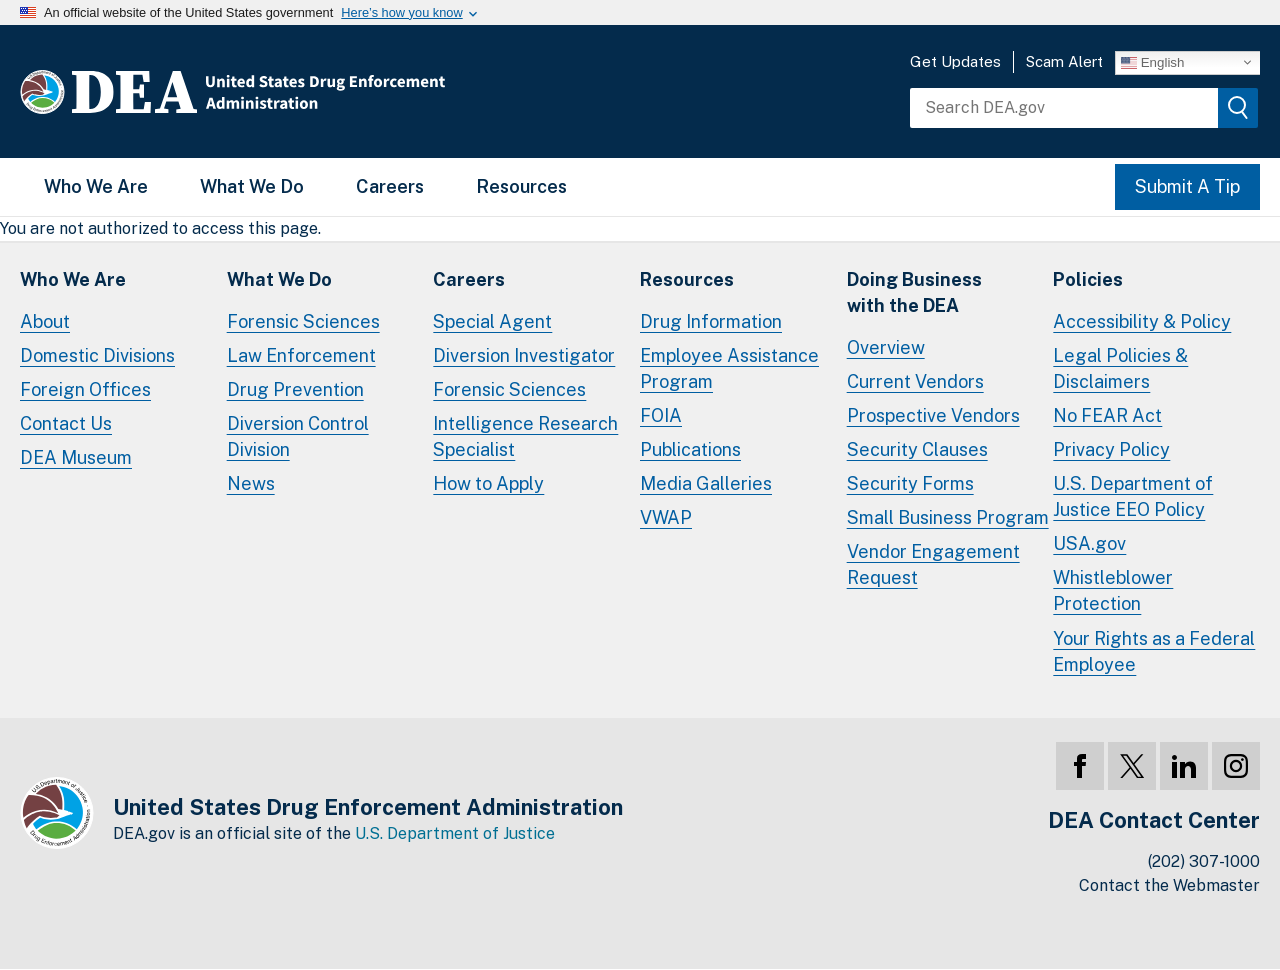 Image resolution: width=1280 pixels, height=970 pixels. Describe the element at coordinates (45, 321) in the screenshot. I see `About` at that location.